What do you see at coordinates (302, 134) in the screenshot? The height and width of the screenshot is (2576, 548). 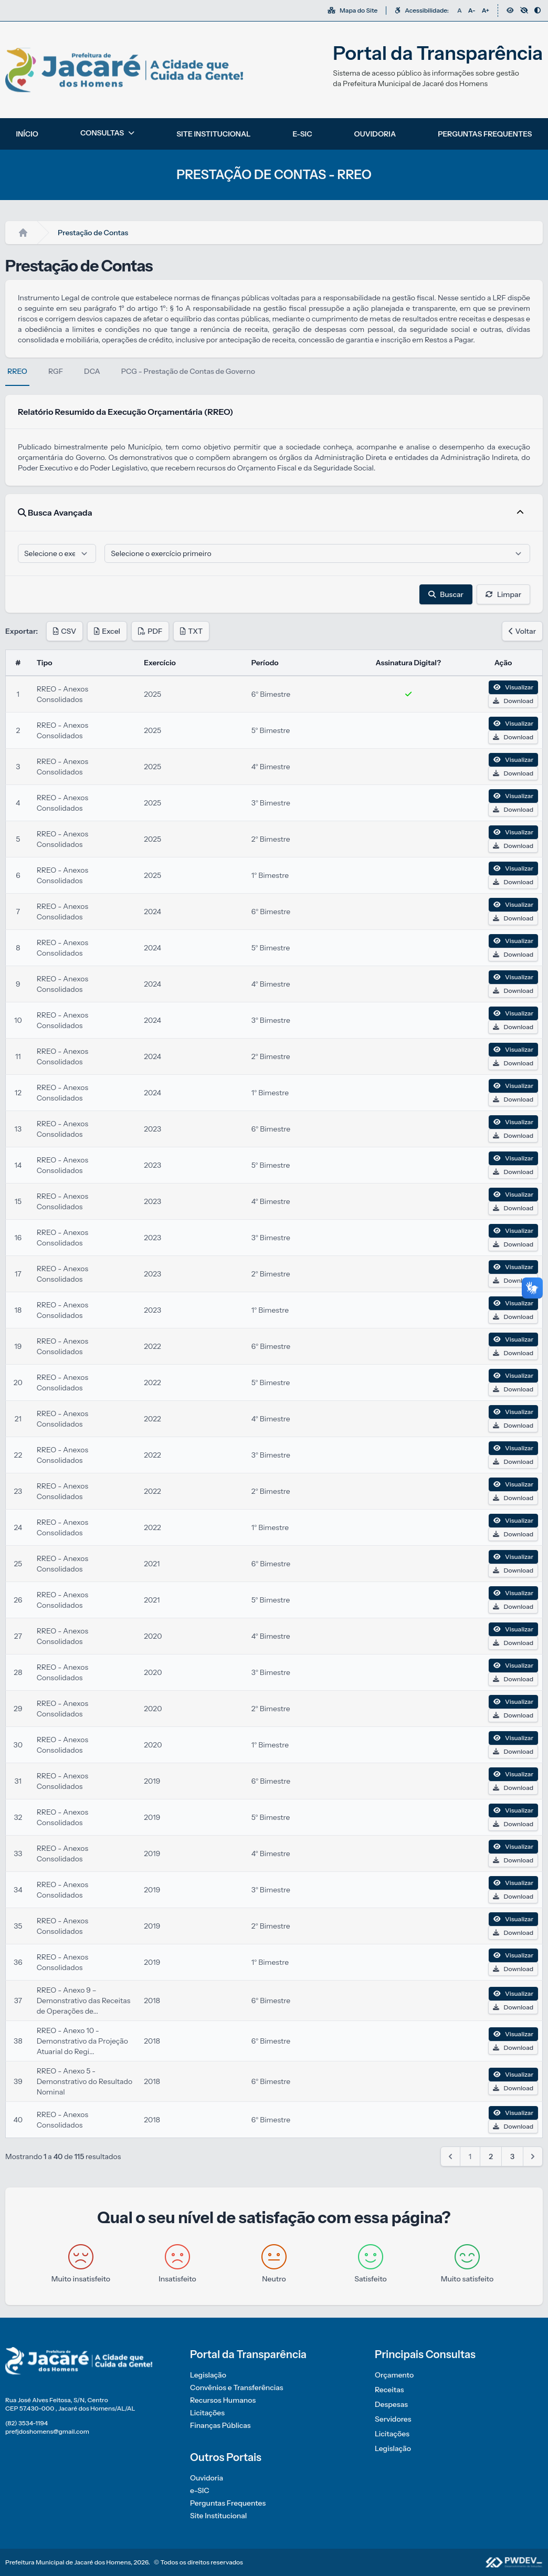 I see `E-SIC` at bounding box center [302, 134].